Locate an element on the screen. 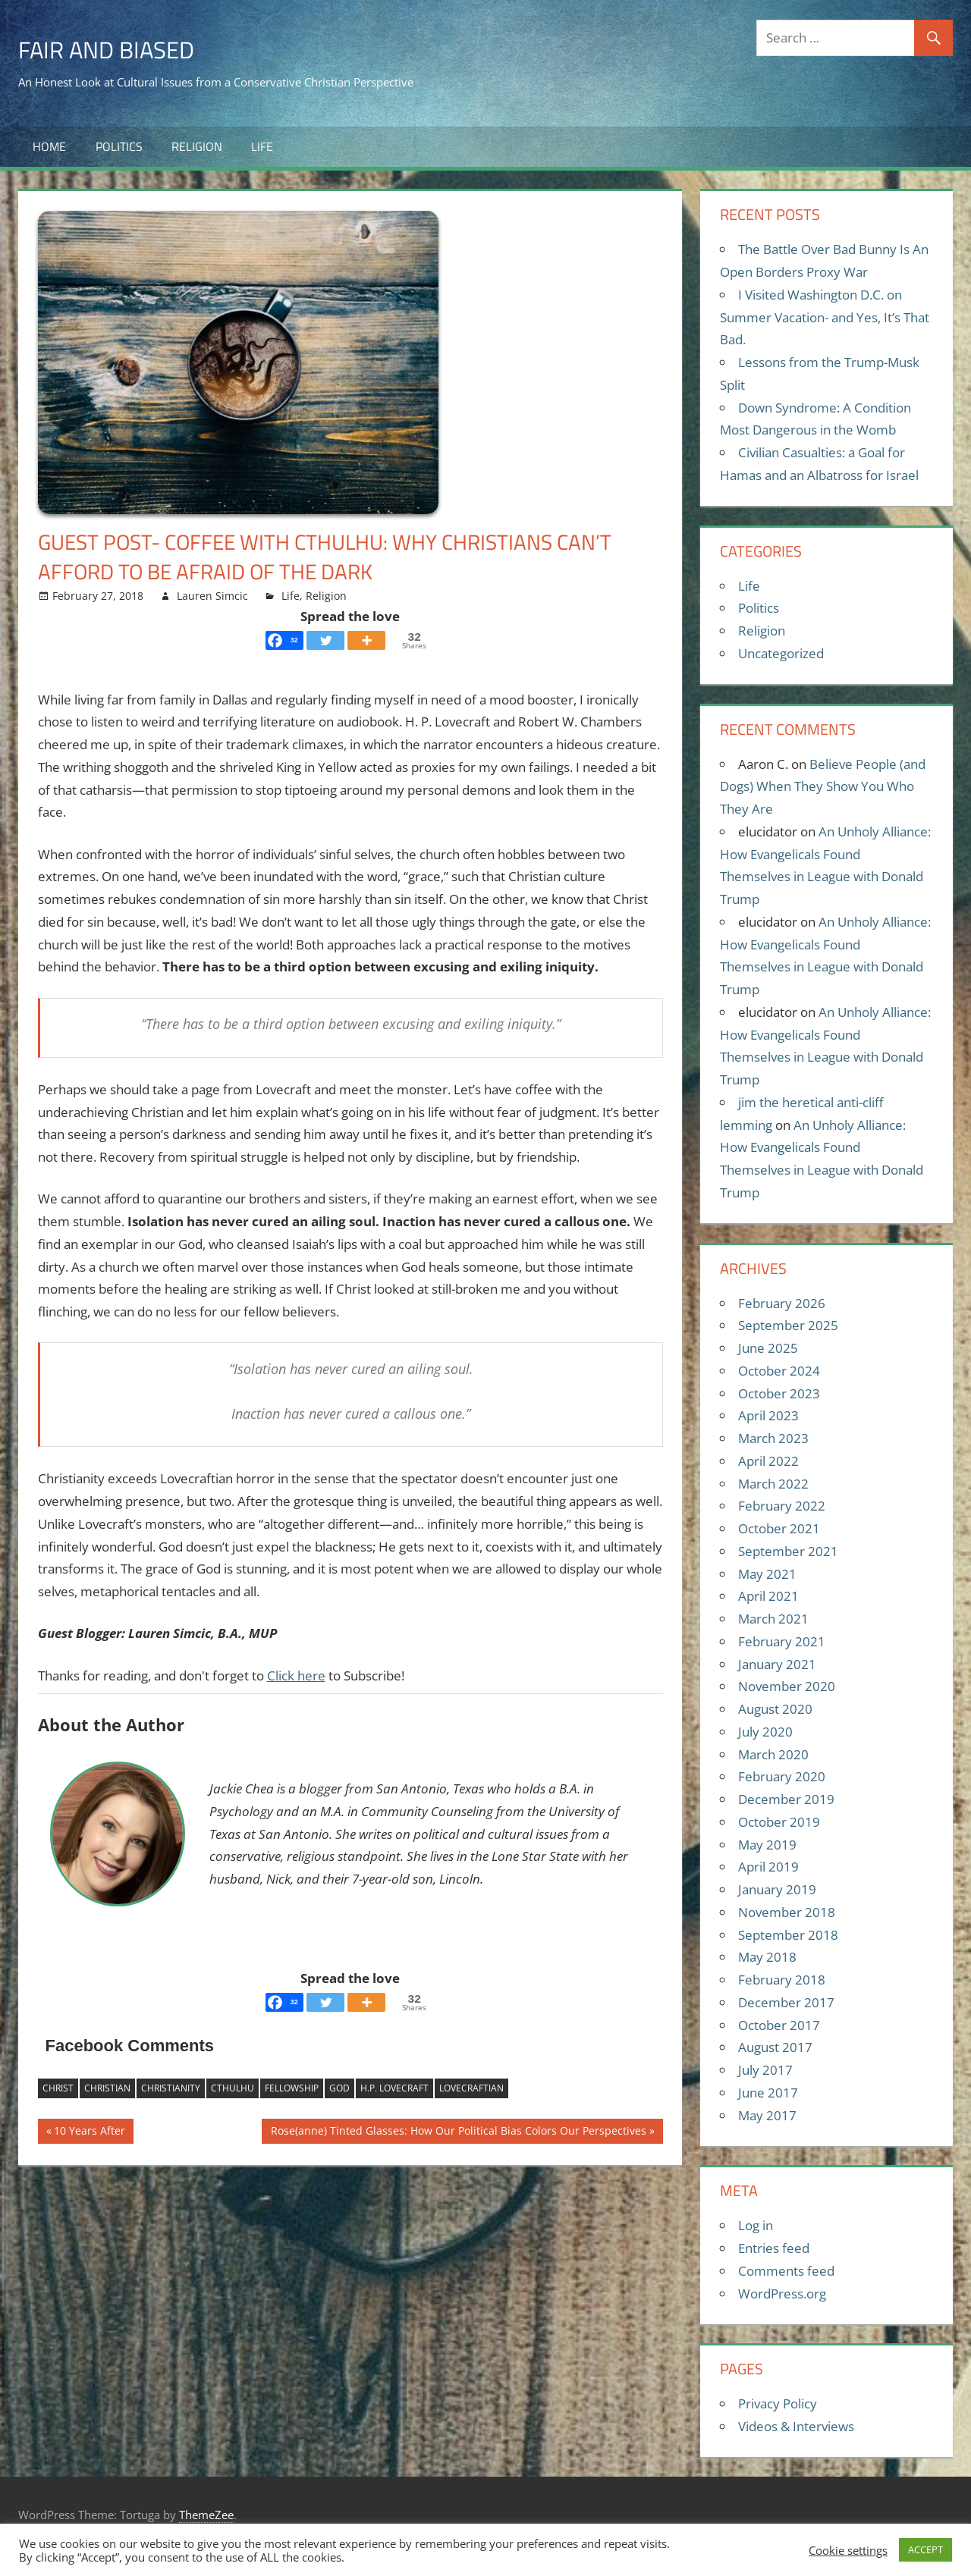  Privacy Policy is located at coordinates (777, 2403).